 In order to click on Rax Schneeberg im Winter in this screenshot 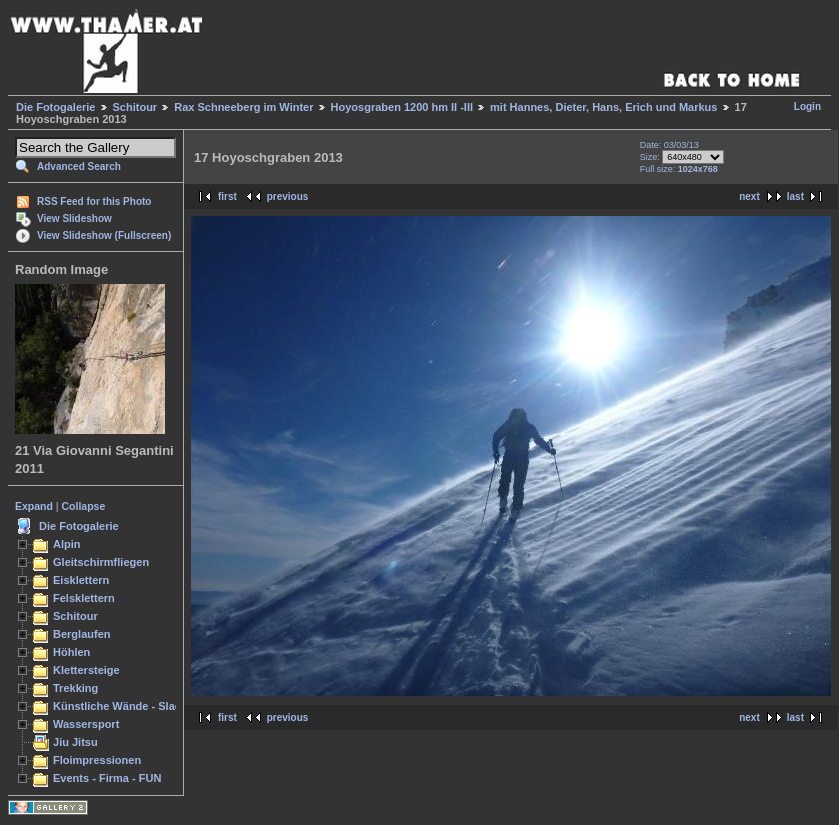, I will do `click(243, 107)`.